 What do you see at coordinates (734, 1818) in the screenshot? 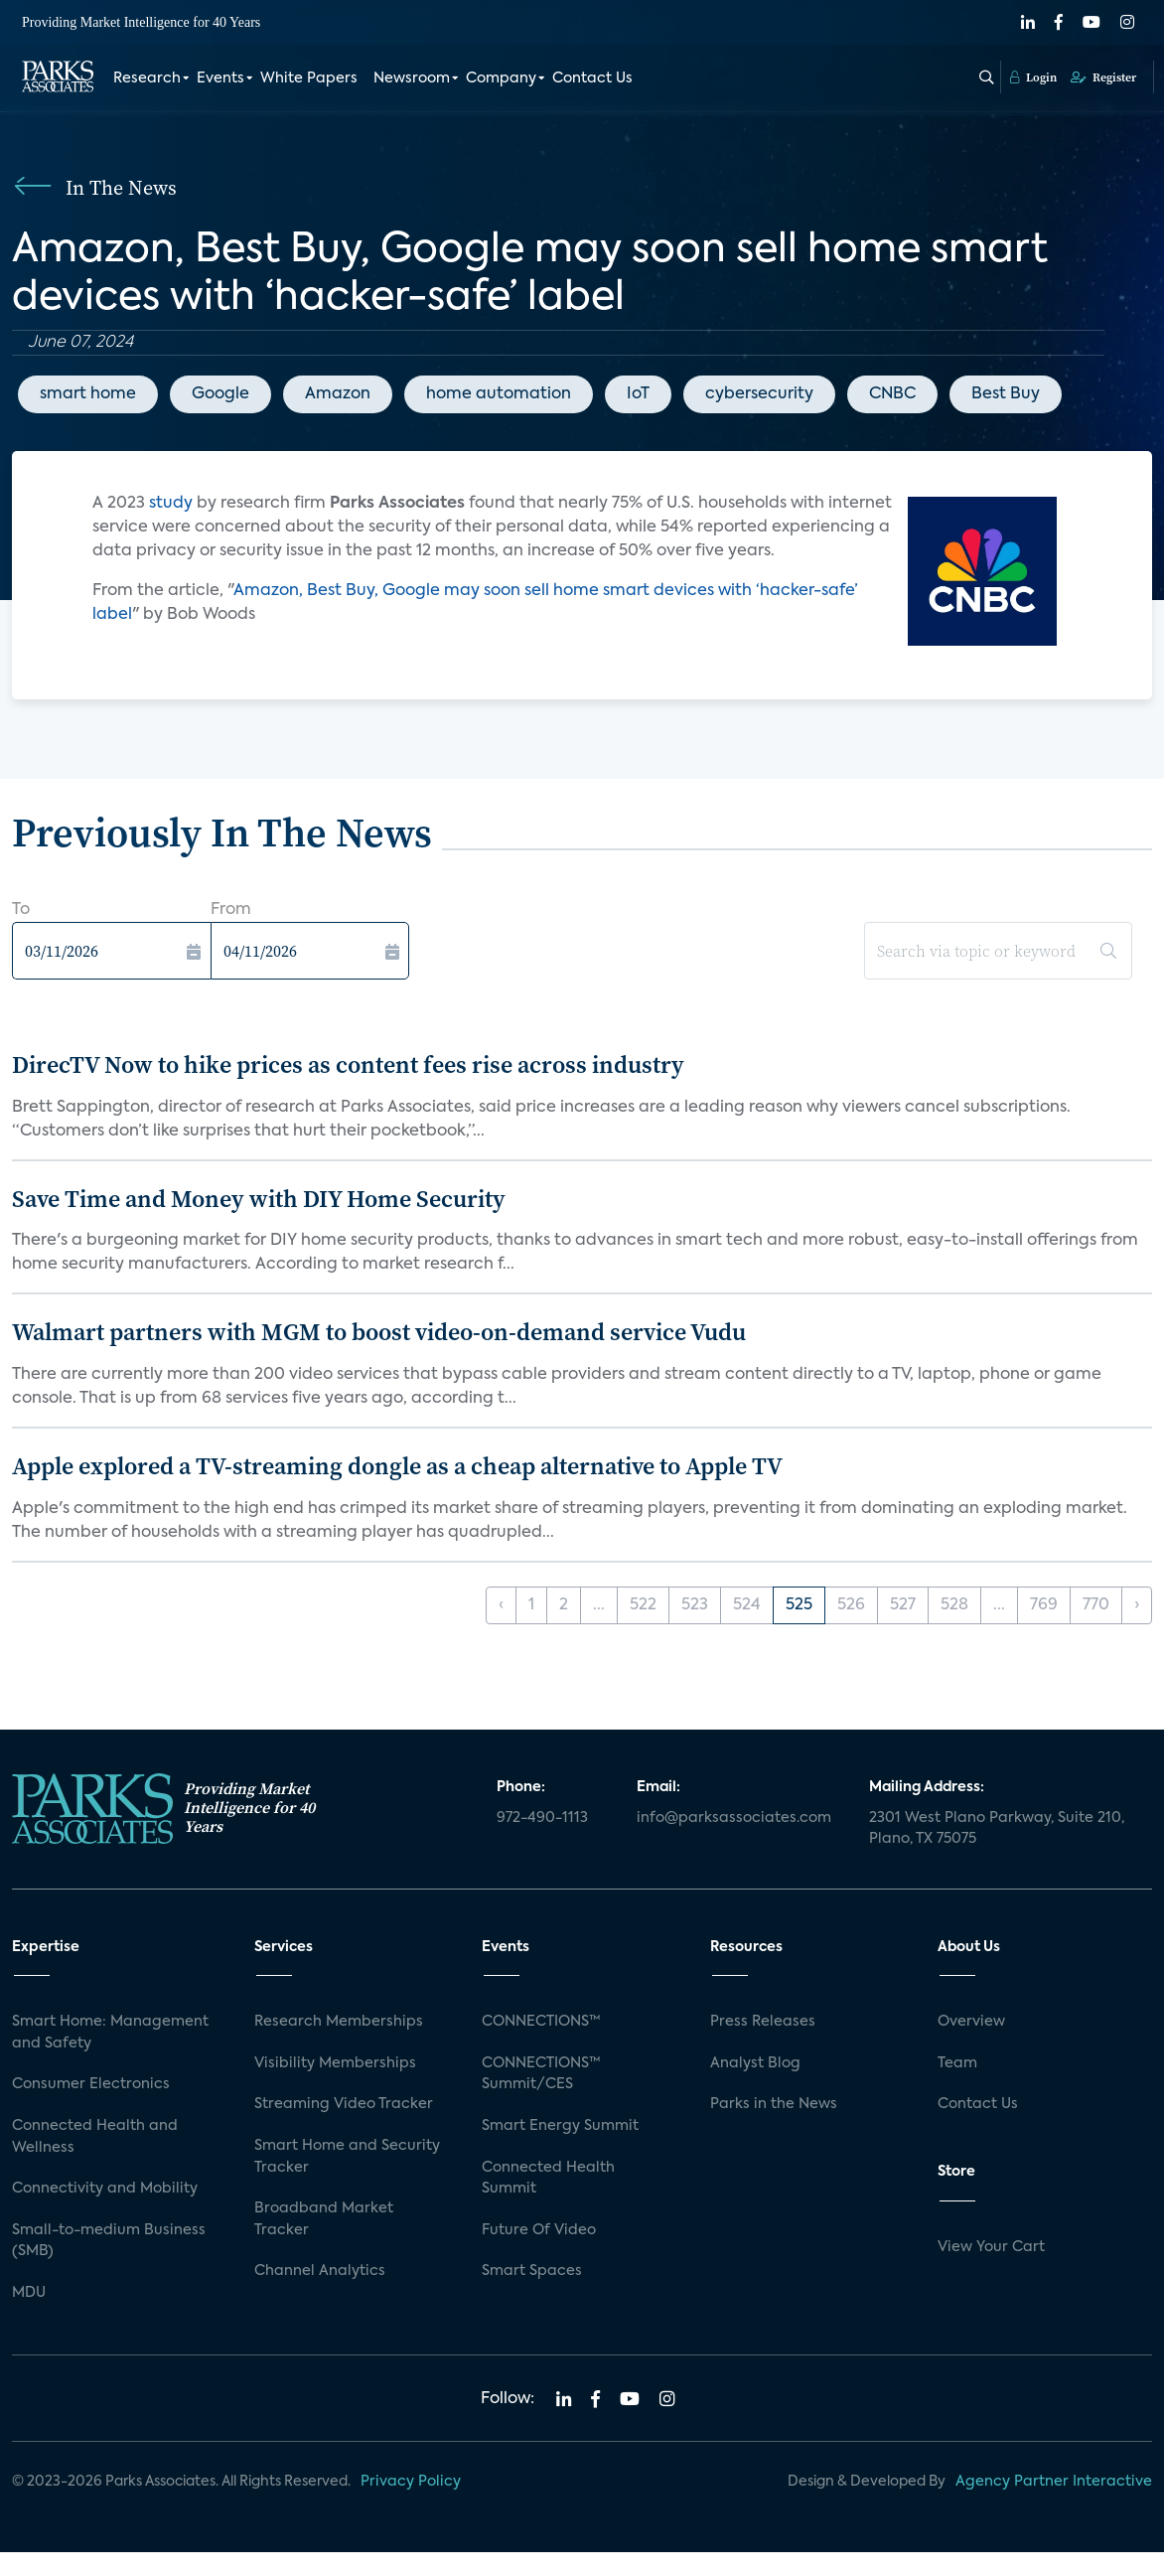
I see `info@parksassociates.com` at bounding box center [734, 1818].